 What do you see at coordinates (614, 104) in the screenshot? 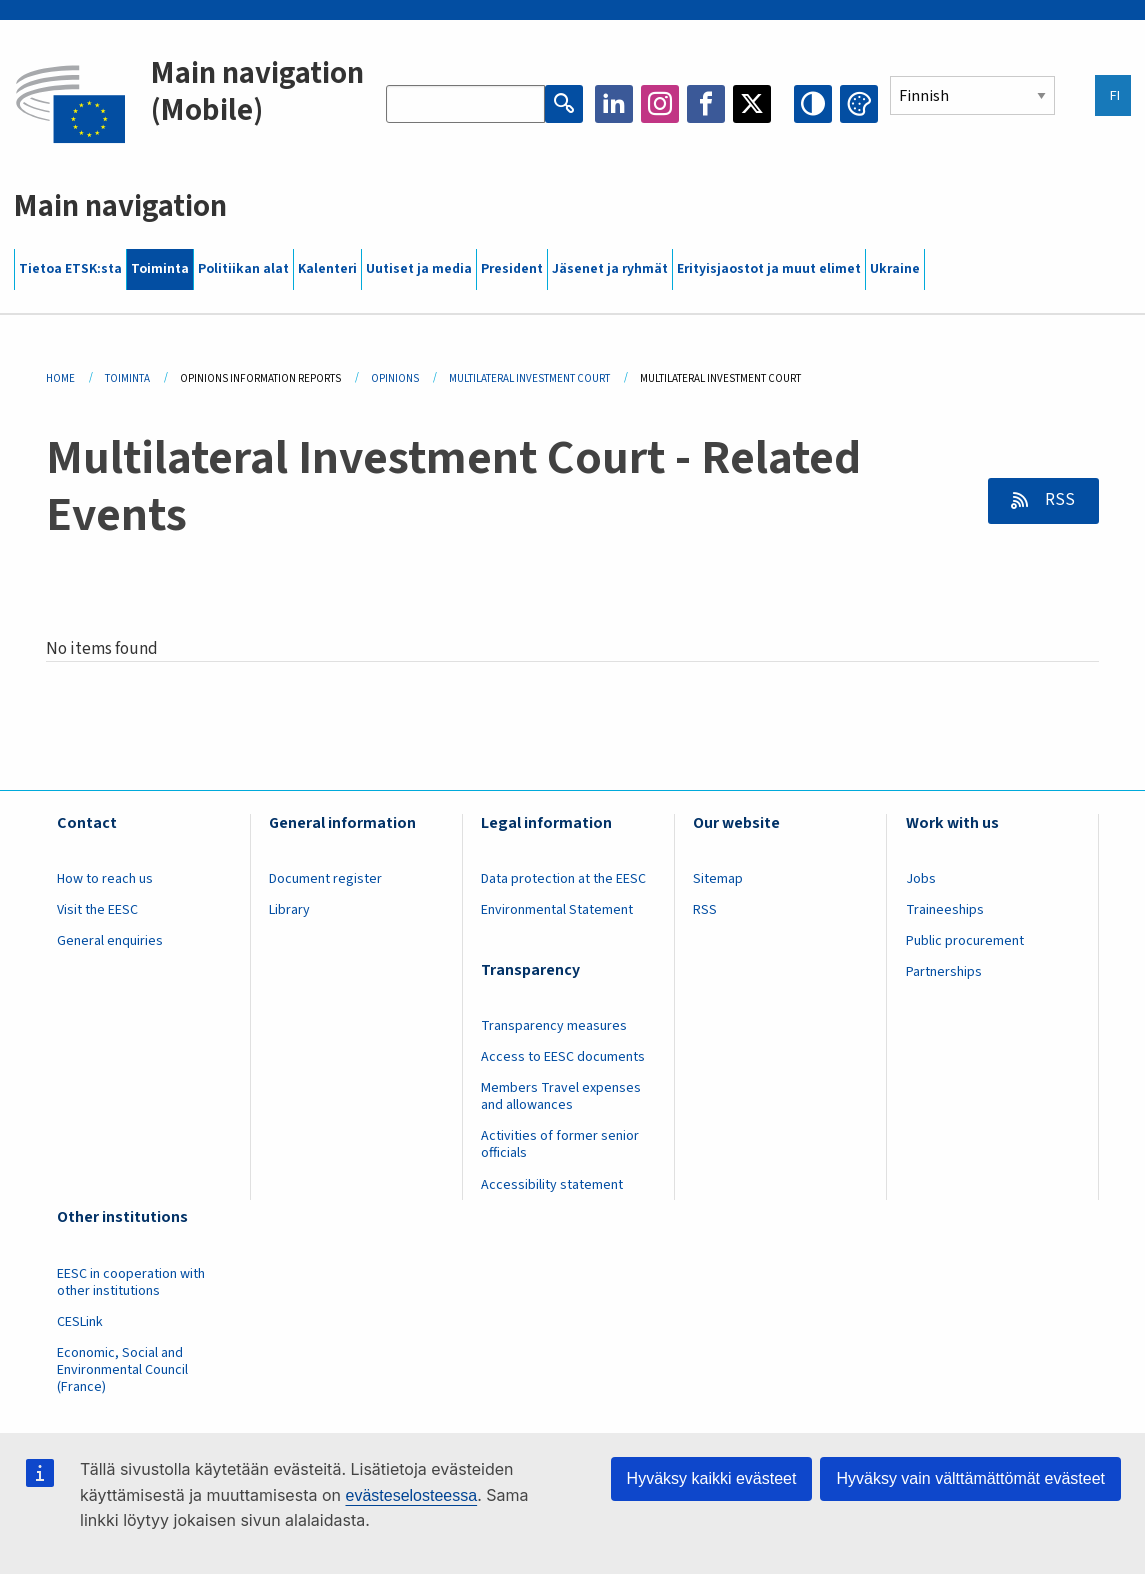
I see `LinkedIn` at bounding box center [614, 104].